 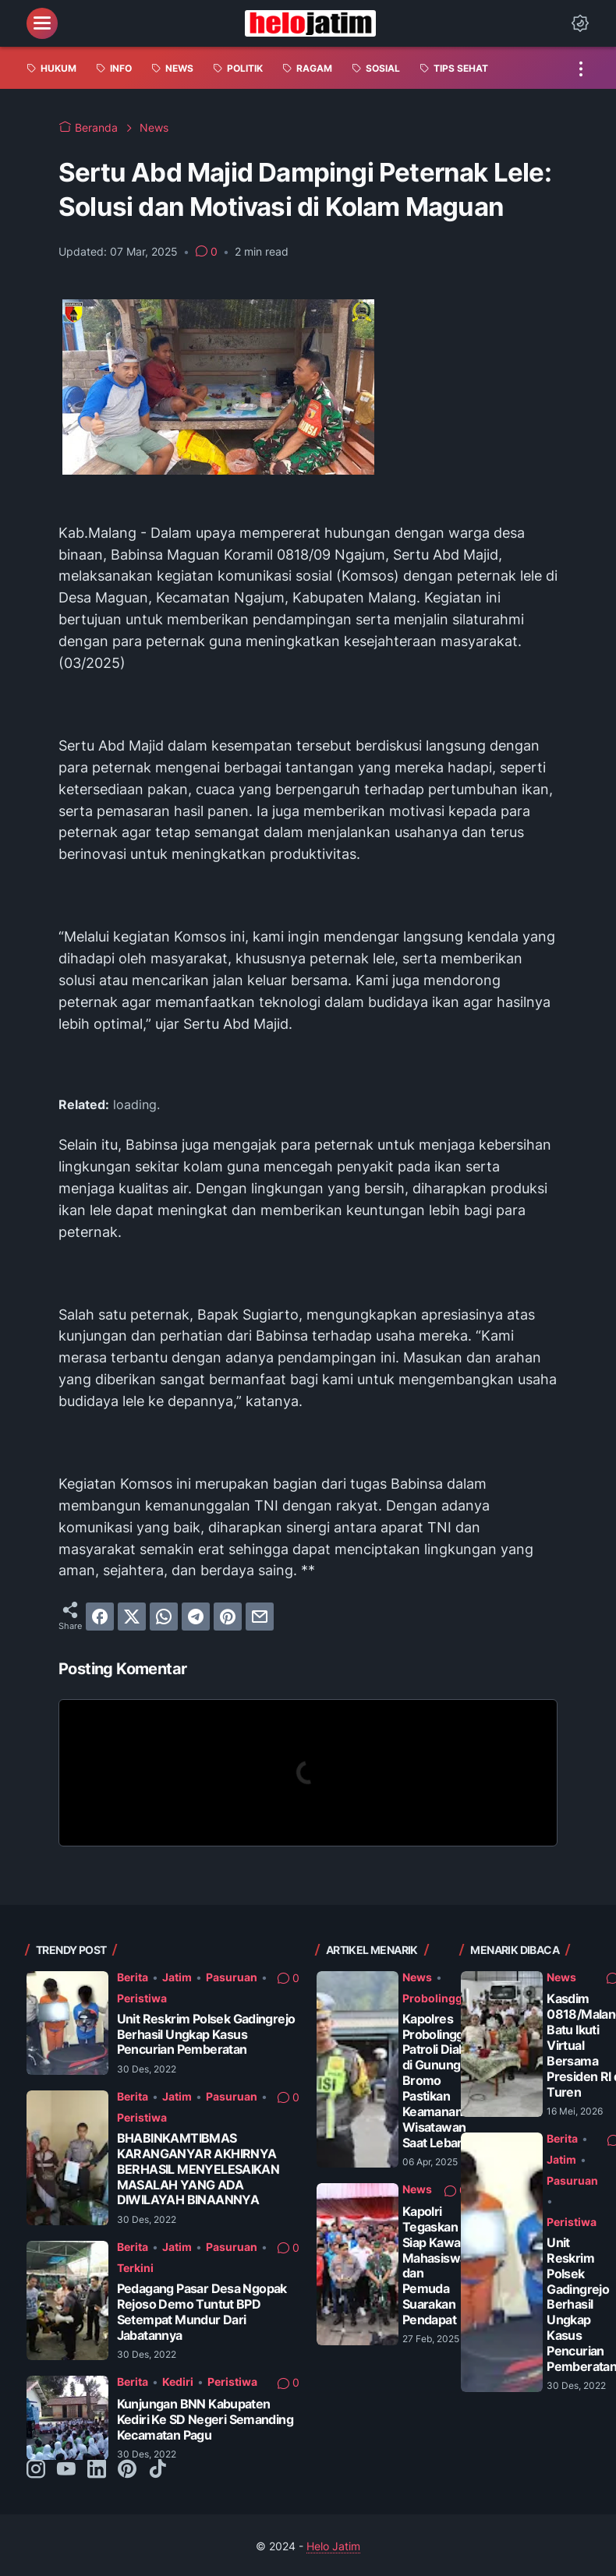 What do you see at coordinates (135, 2267) in the screenshot?
I see `Terkini` at bounding box center [135, 2267].